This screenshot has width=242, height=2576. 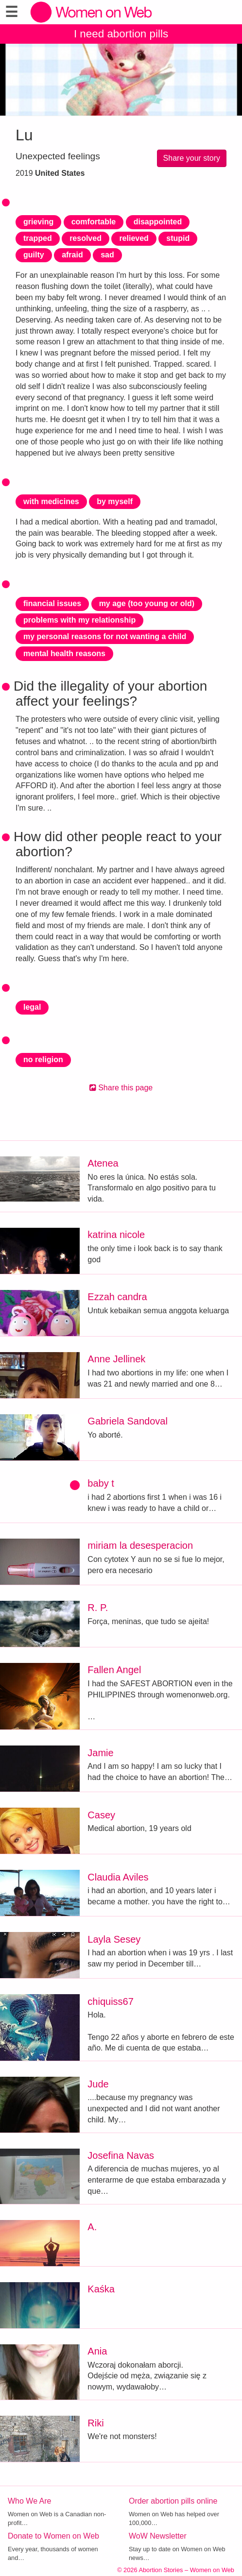 What do you see at coordinates (146, 603) in the screenshot?
I see `my age (too young or old)` at bounding box center [146, 603].